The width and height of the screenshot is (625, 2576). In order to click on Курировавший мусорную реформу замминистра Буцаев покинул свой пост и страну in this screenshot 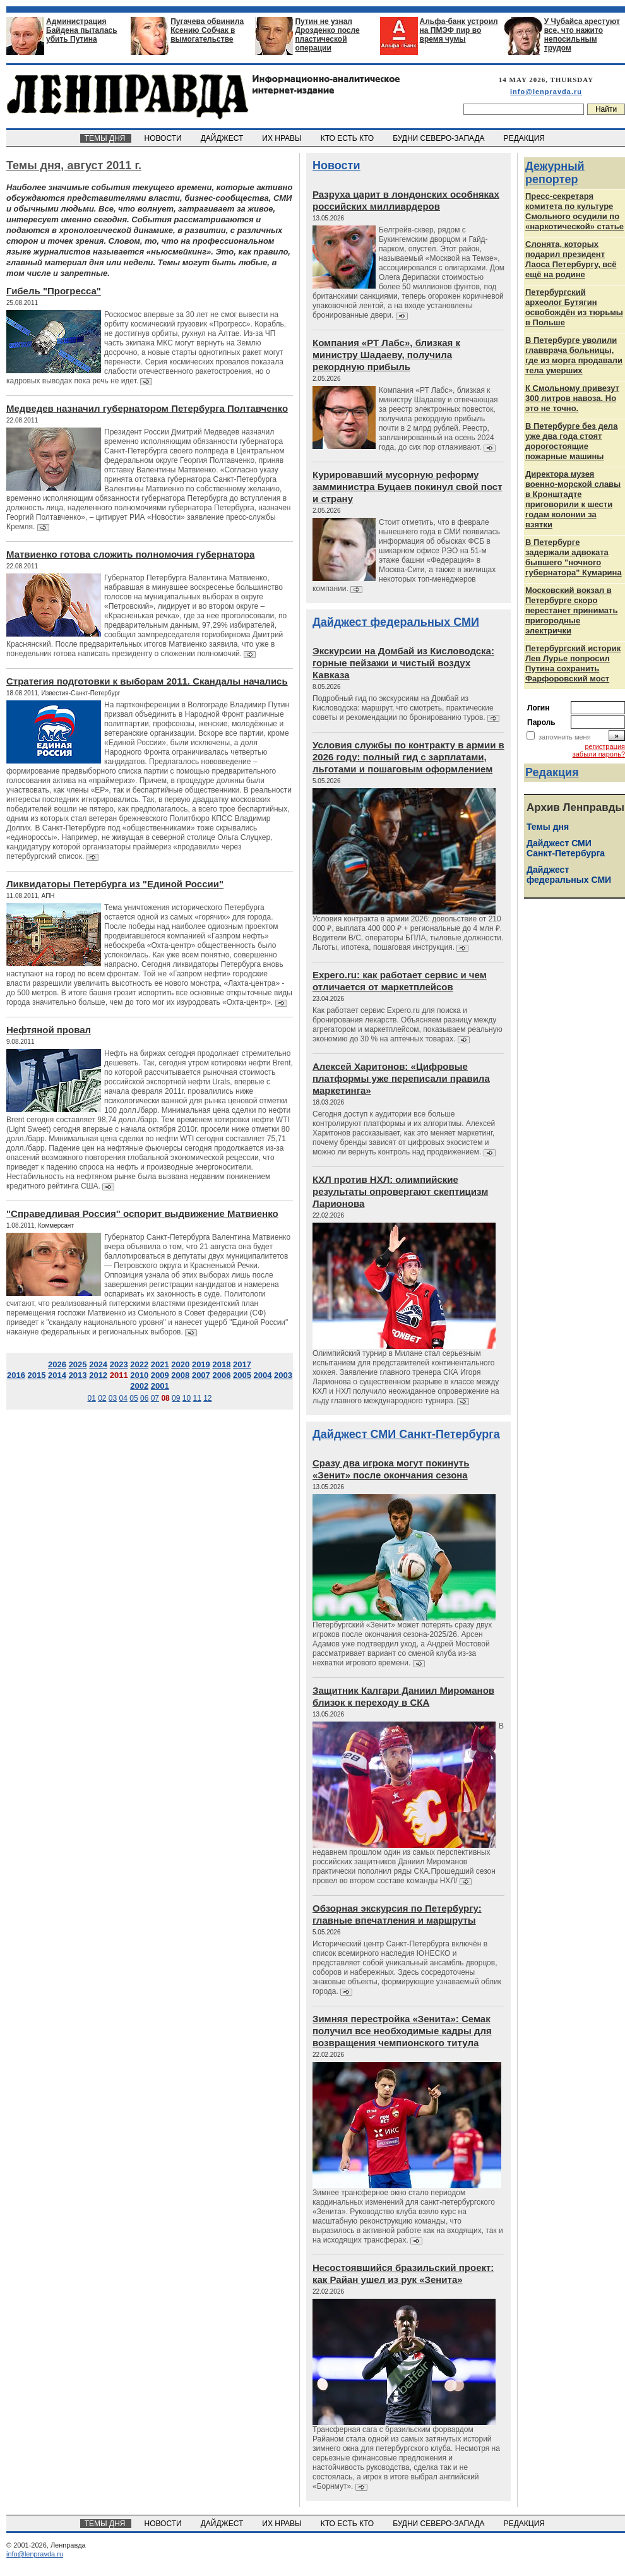, I will do `click(407, 486)`.